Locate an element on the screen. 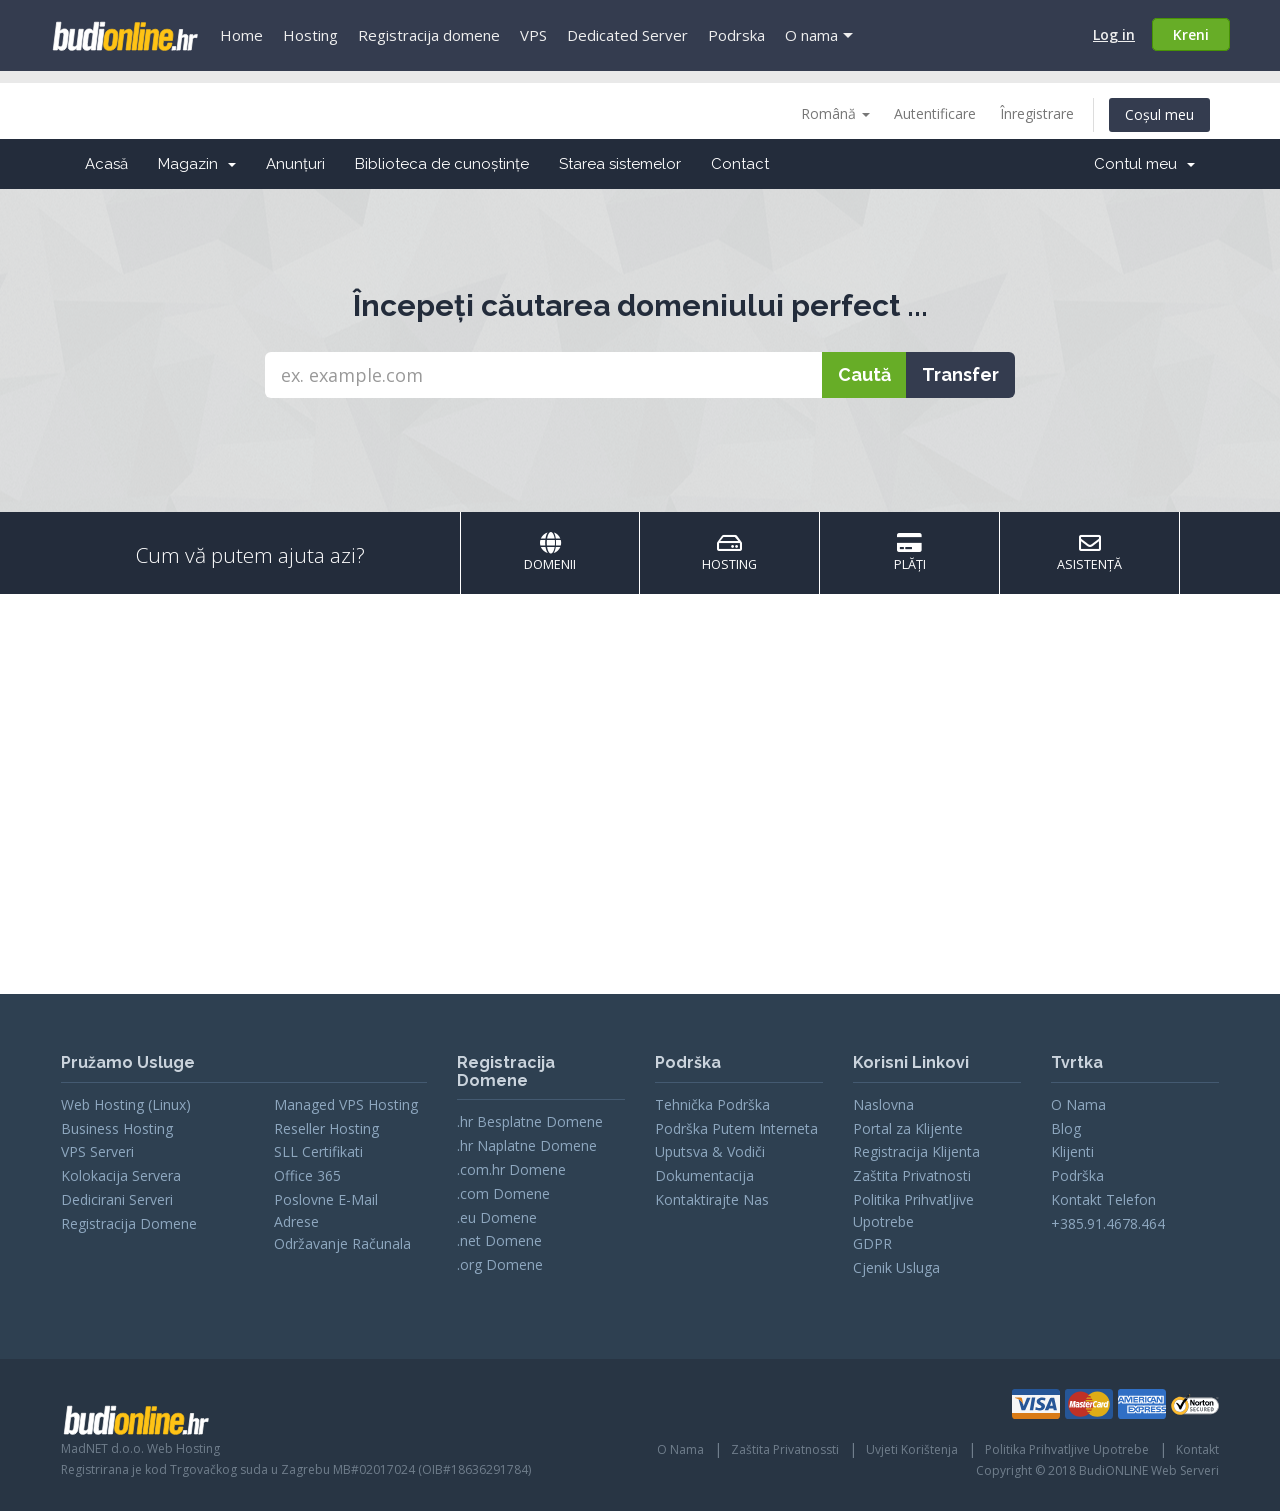 Image resolution: width=1280 pixels, height=1511 pixels. SLL Certifikati is located at coordinates (318, 1151).